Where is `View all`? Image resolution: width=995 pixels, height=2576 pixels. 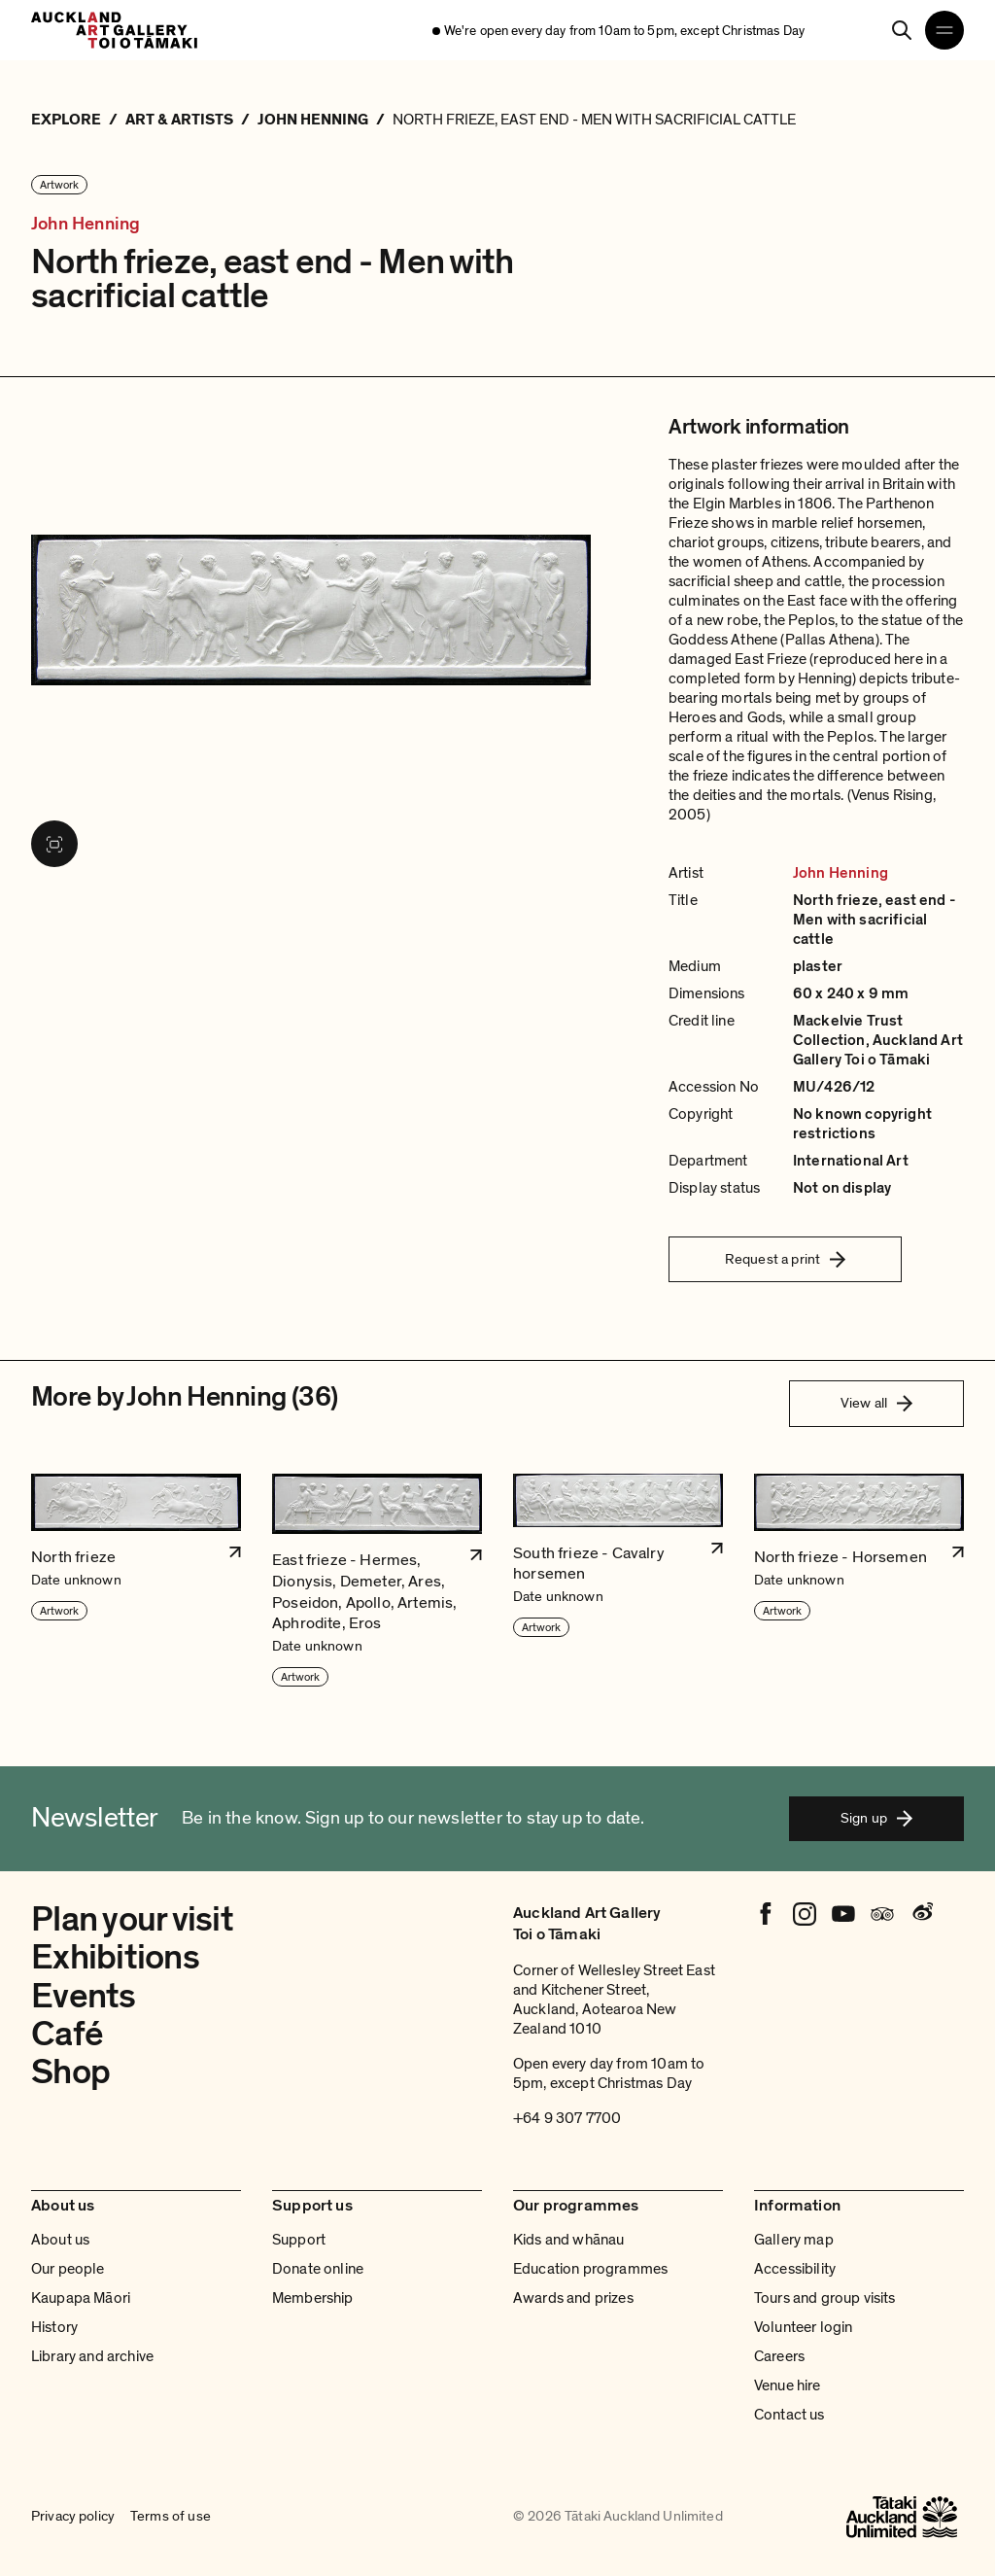 View all is located at coordinates (876, 1402).